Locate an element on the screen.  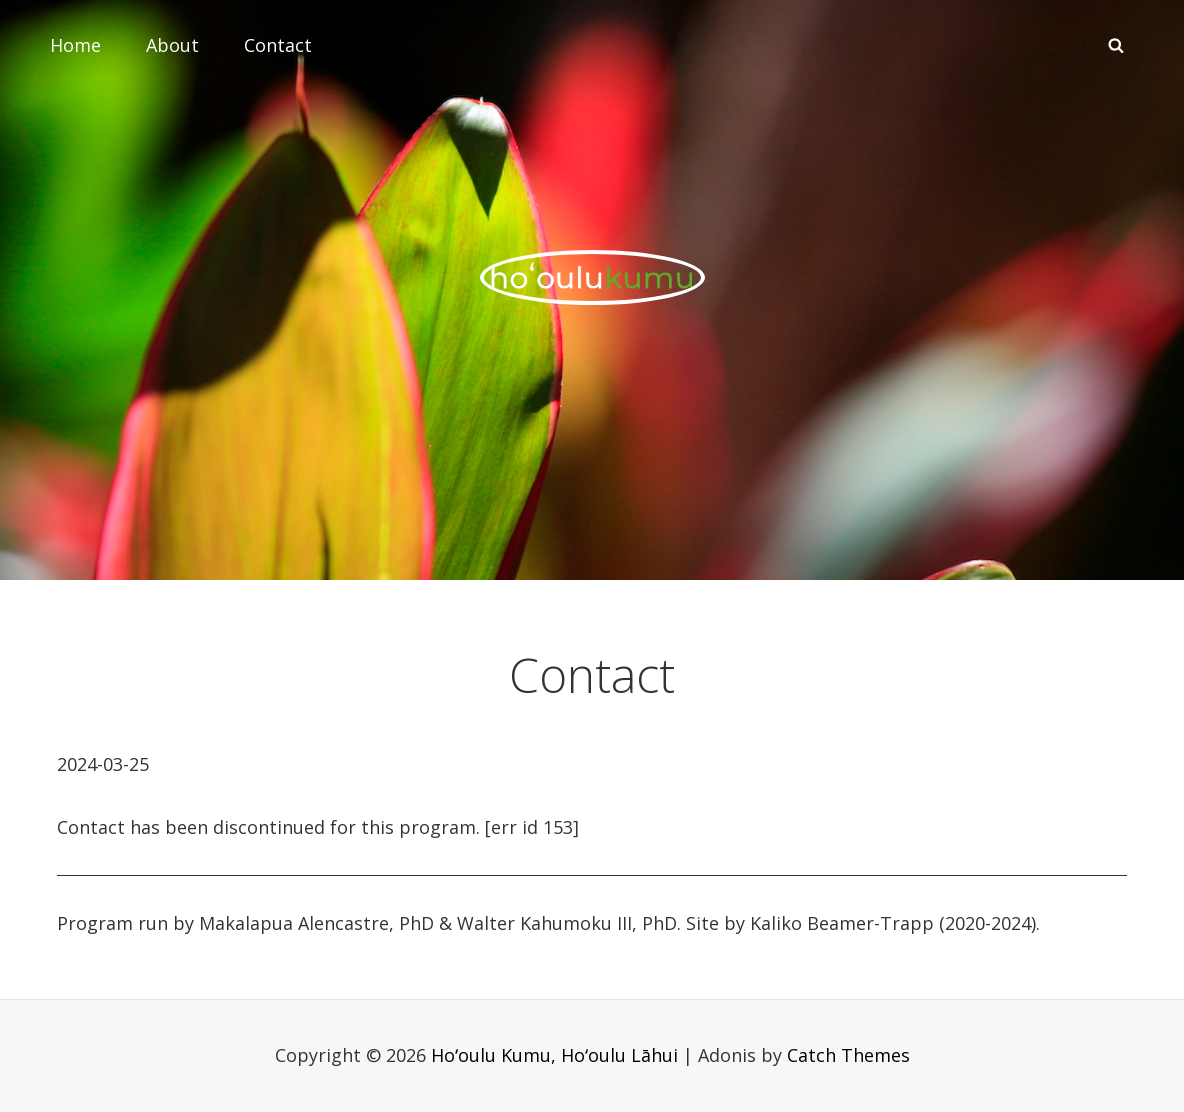
About is located at coordinates (172, 45).